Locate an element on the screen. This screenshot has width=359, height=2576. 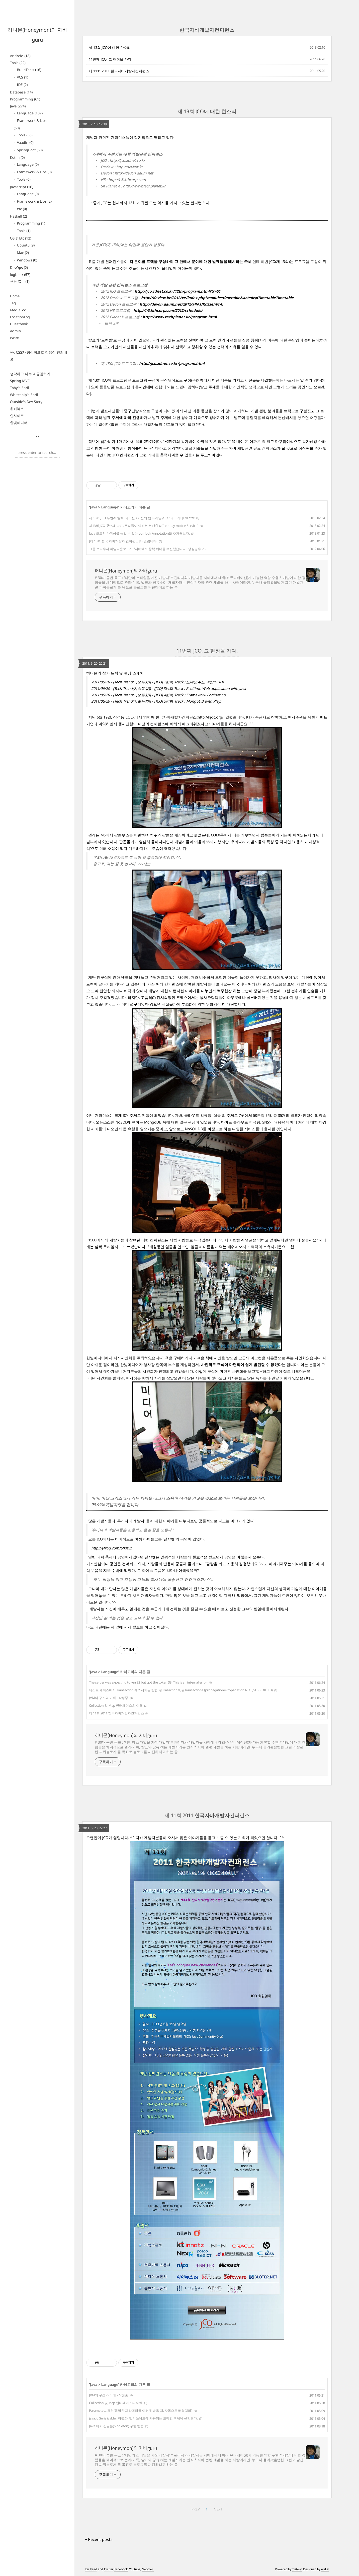
Home is located at coordinates (15, 296).